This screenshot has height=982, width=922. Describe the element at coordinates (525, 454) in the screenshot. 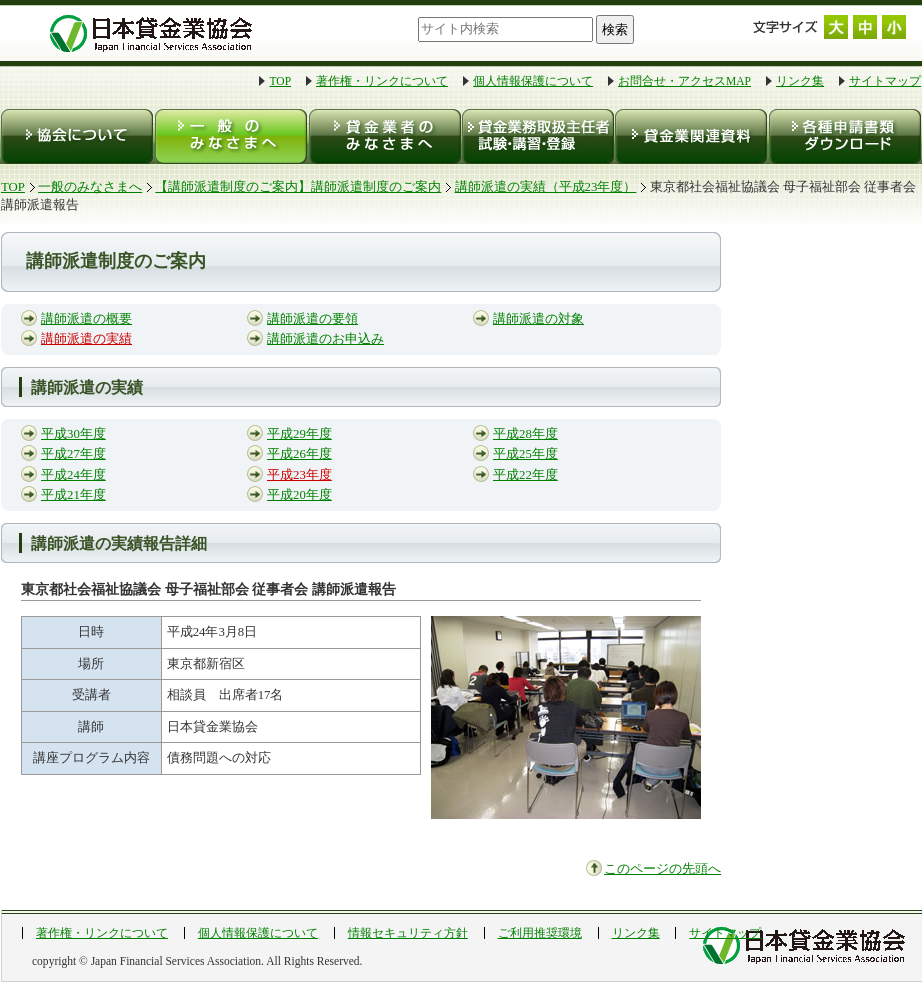

I see `平成25年度` at that location.